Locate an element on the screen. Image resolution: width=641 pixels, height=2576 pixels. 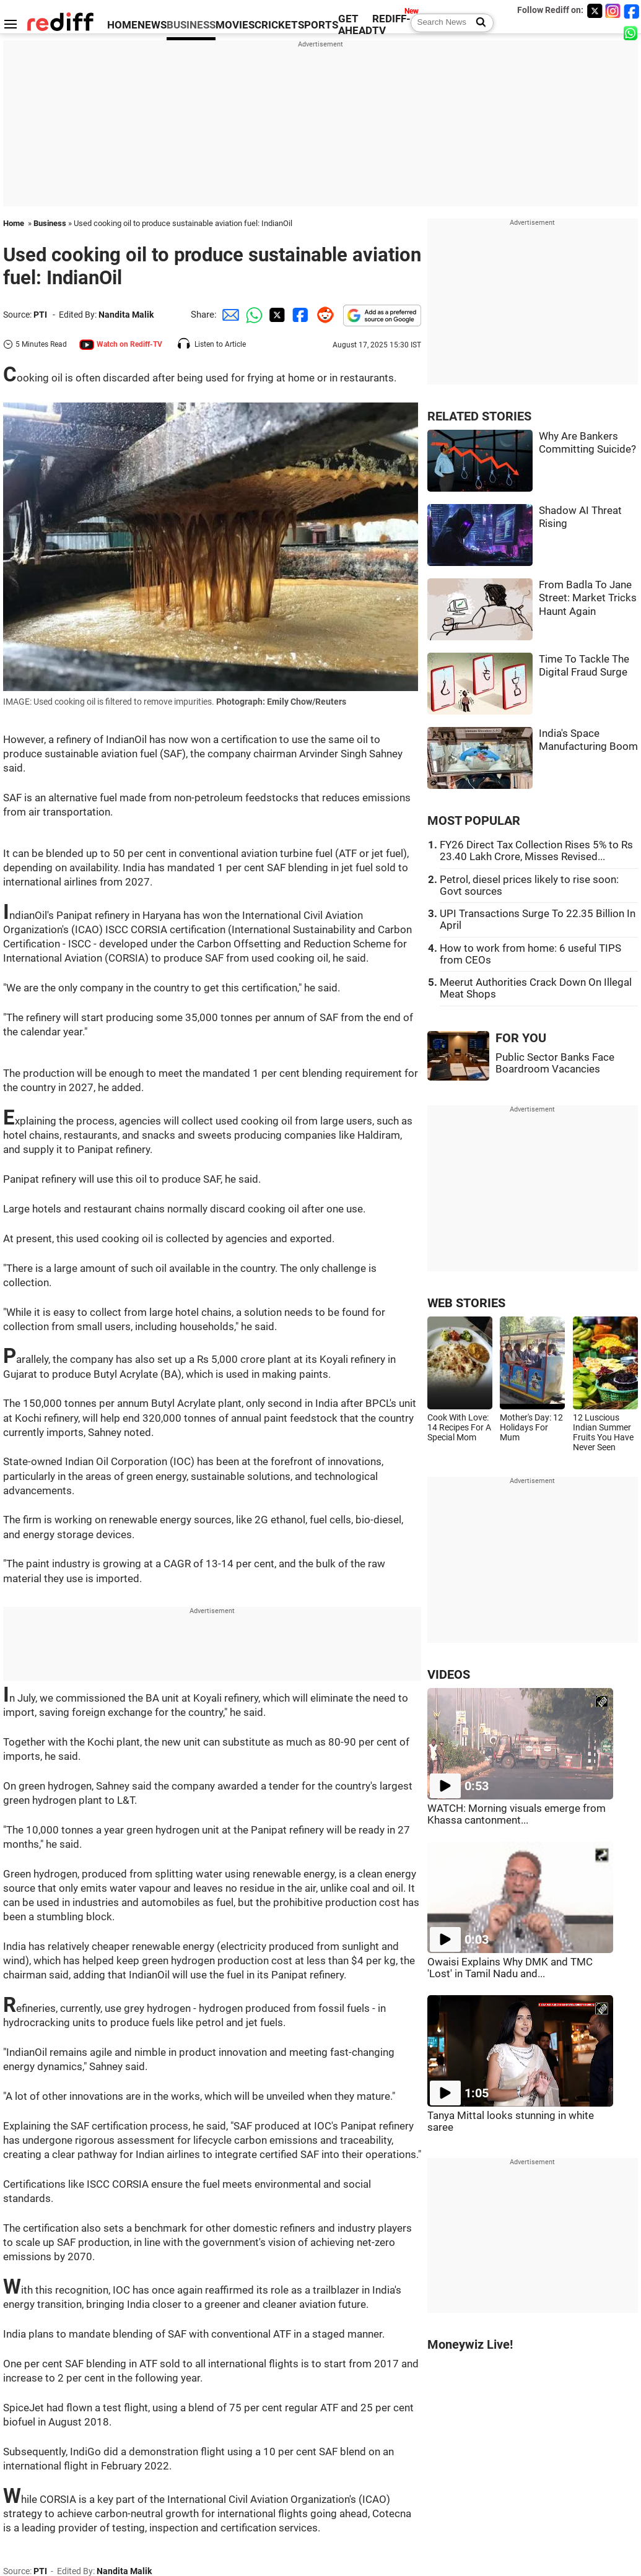
[Instagram] is located at coordinates (613, 11).